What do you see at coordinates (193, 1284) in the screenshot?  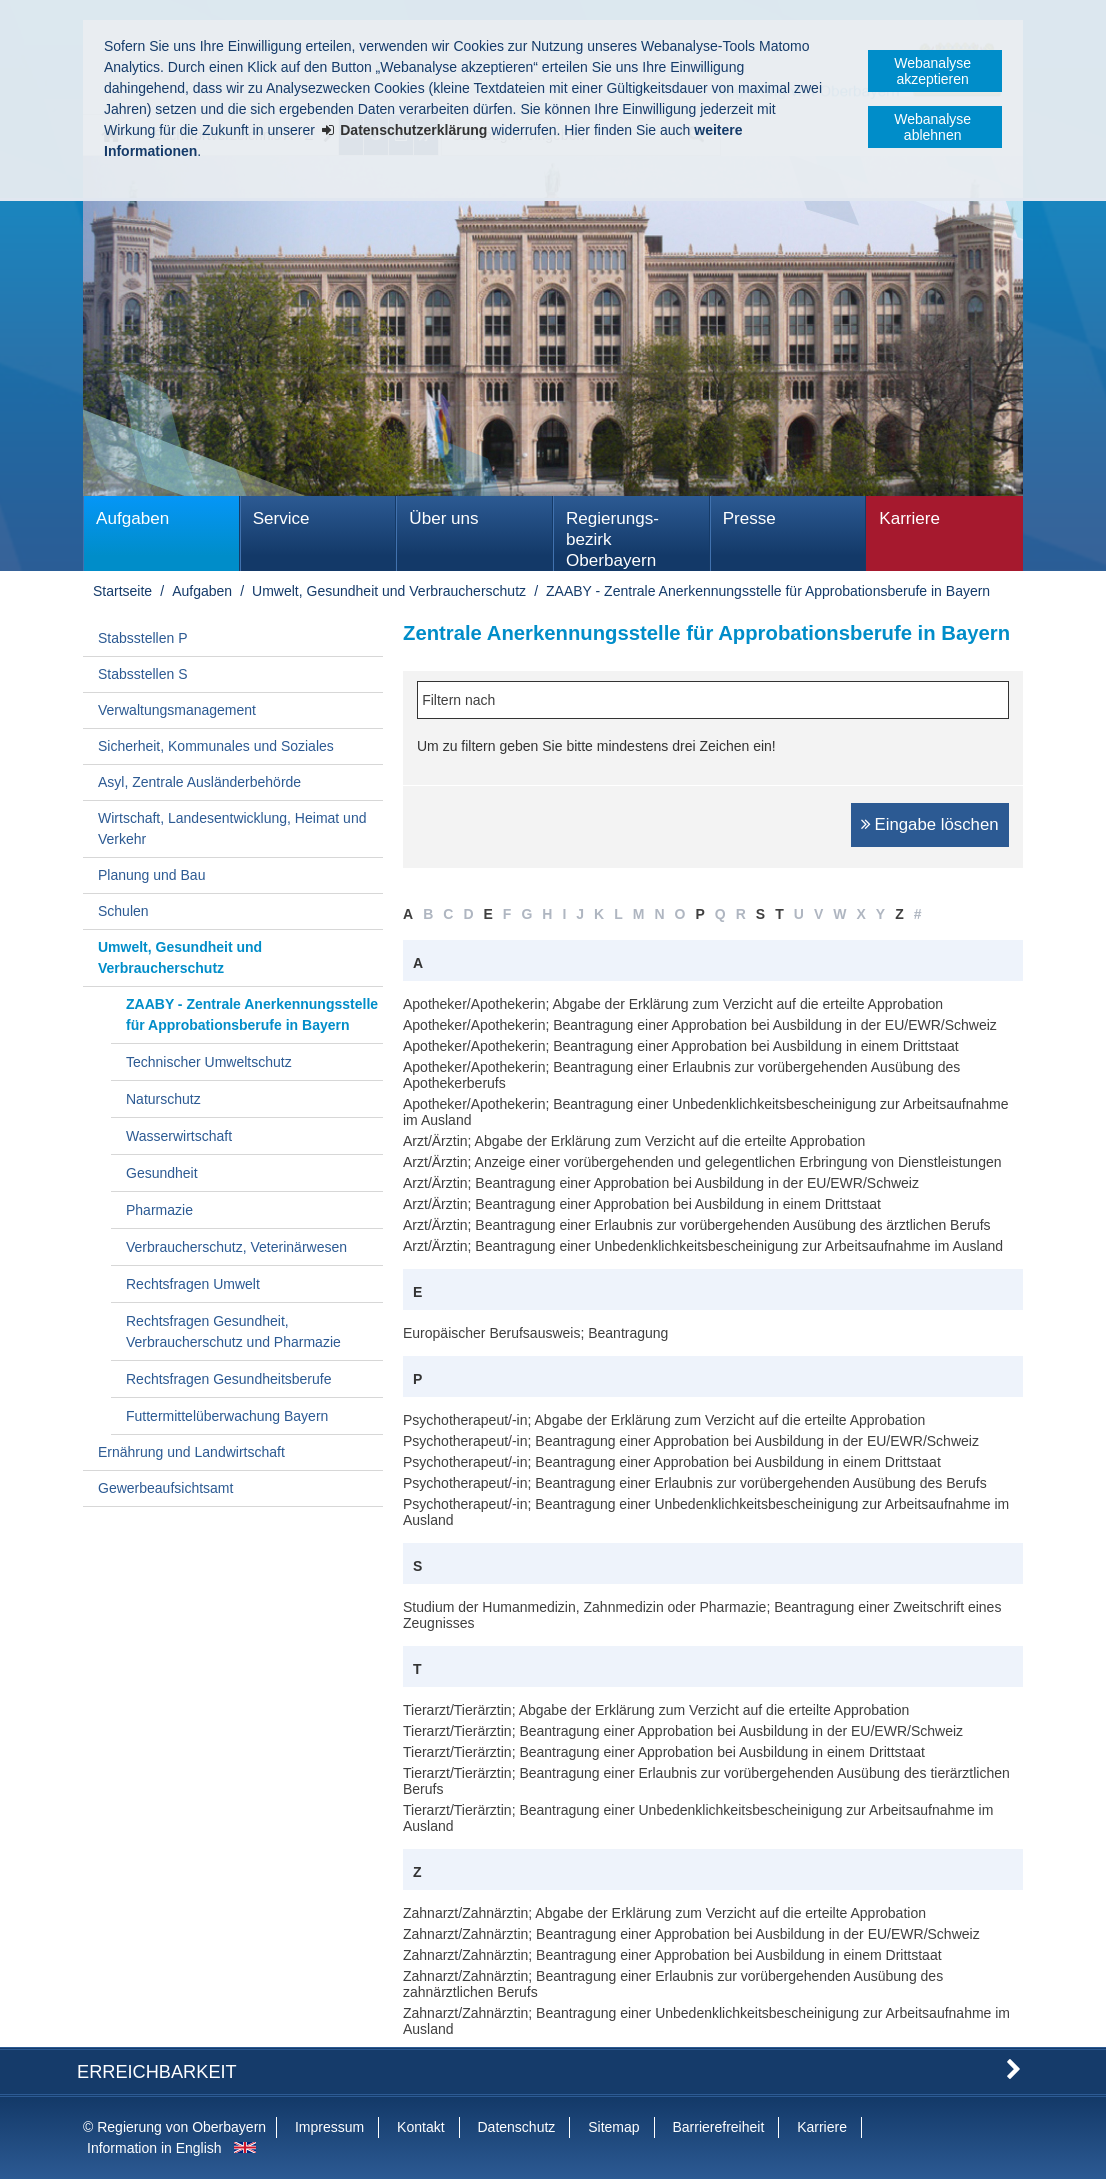 I see `Rechtsfragen Umwelt` at bounding box center [193, 1284].